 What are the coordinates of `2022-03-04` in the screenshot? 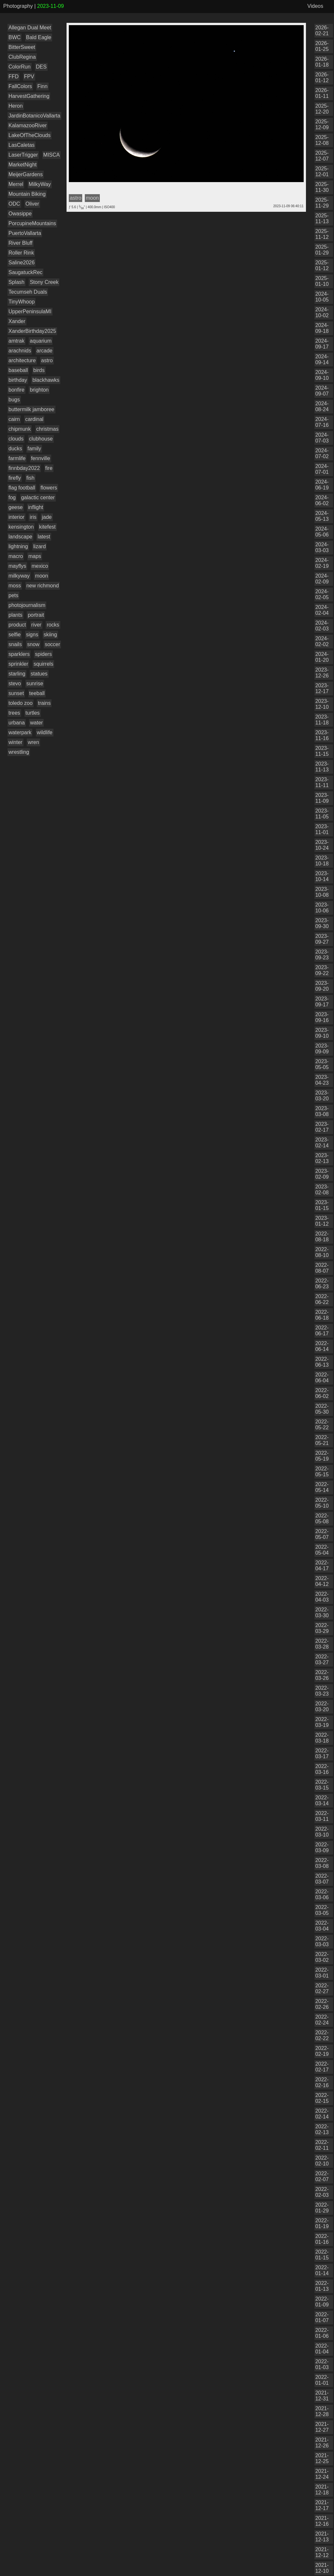 It's located at (322, 1926).